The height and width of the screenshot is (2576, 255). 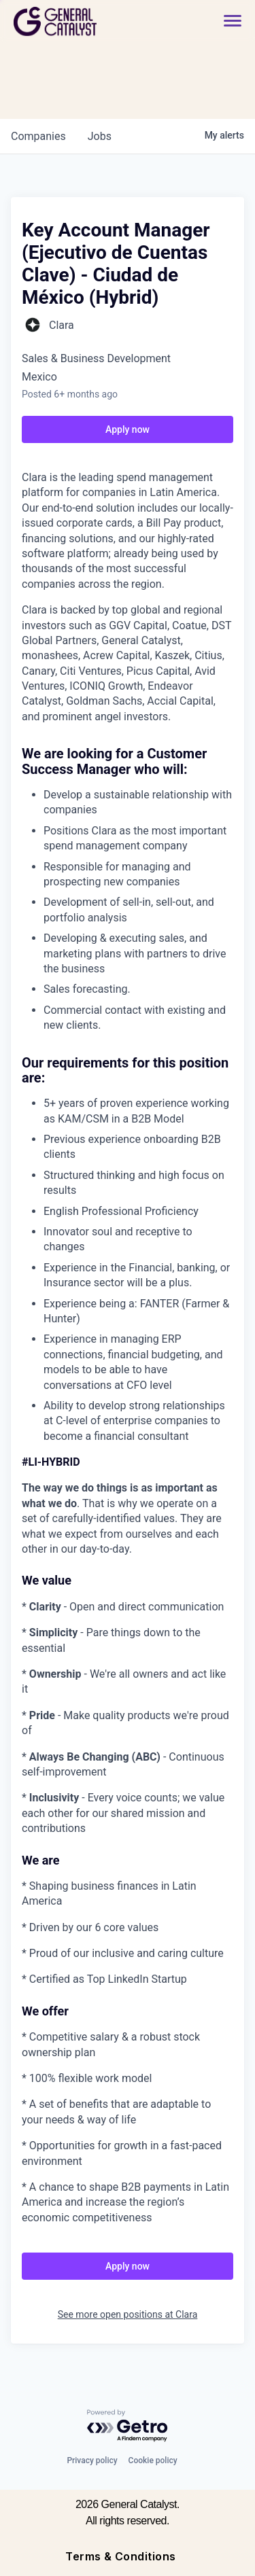 What do you see at coordinates (153, 2460) in the screenshot?
I see `Cookie policy` at bounding box center [153, 2460].